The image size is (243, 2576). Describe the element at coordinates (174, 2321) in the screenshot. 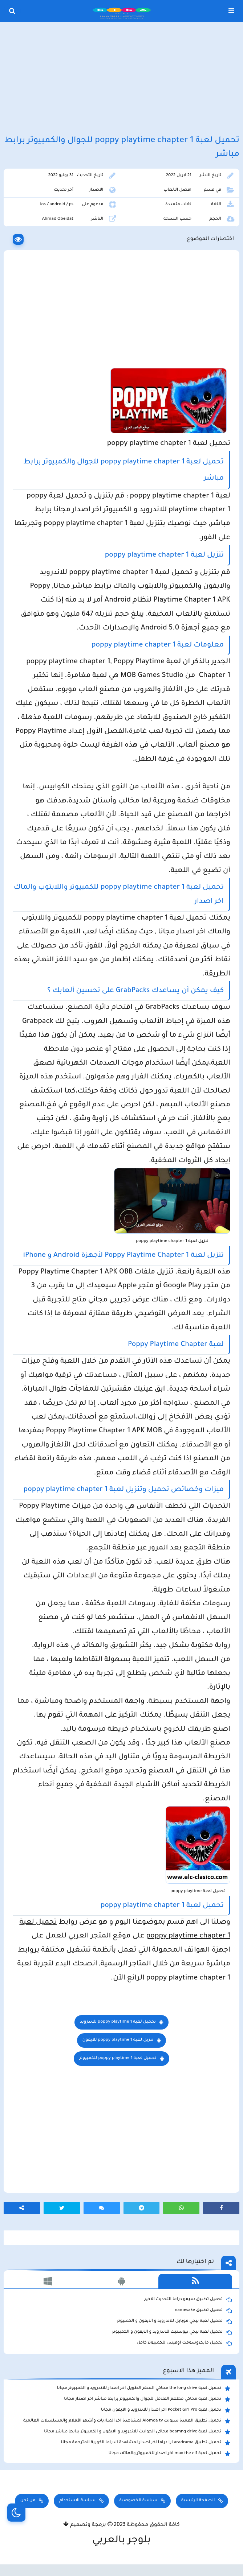

I see `تحميل لعبة ببجي موبايل للاندرويد و الايفون و الكمبيوتر` at that location.